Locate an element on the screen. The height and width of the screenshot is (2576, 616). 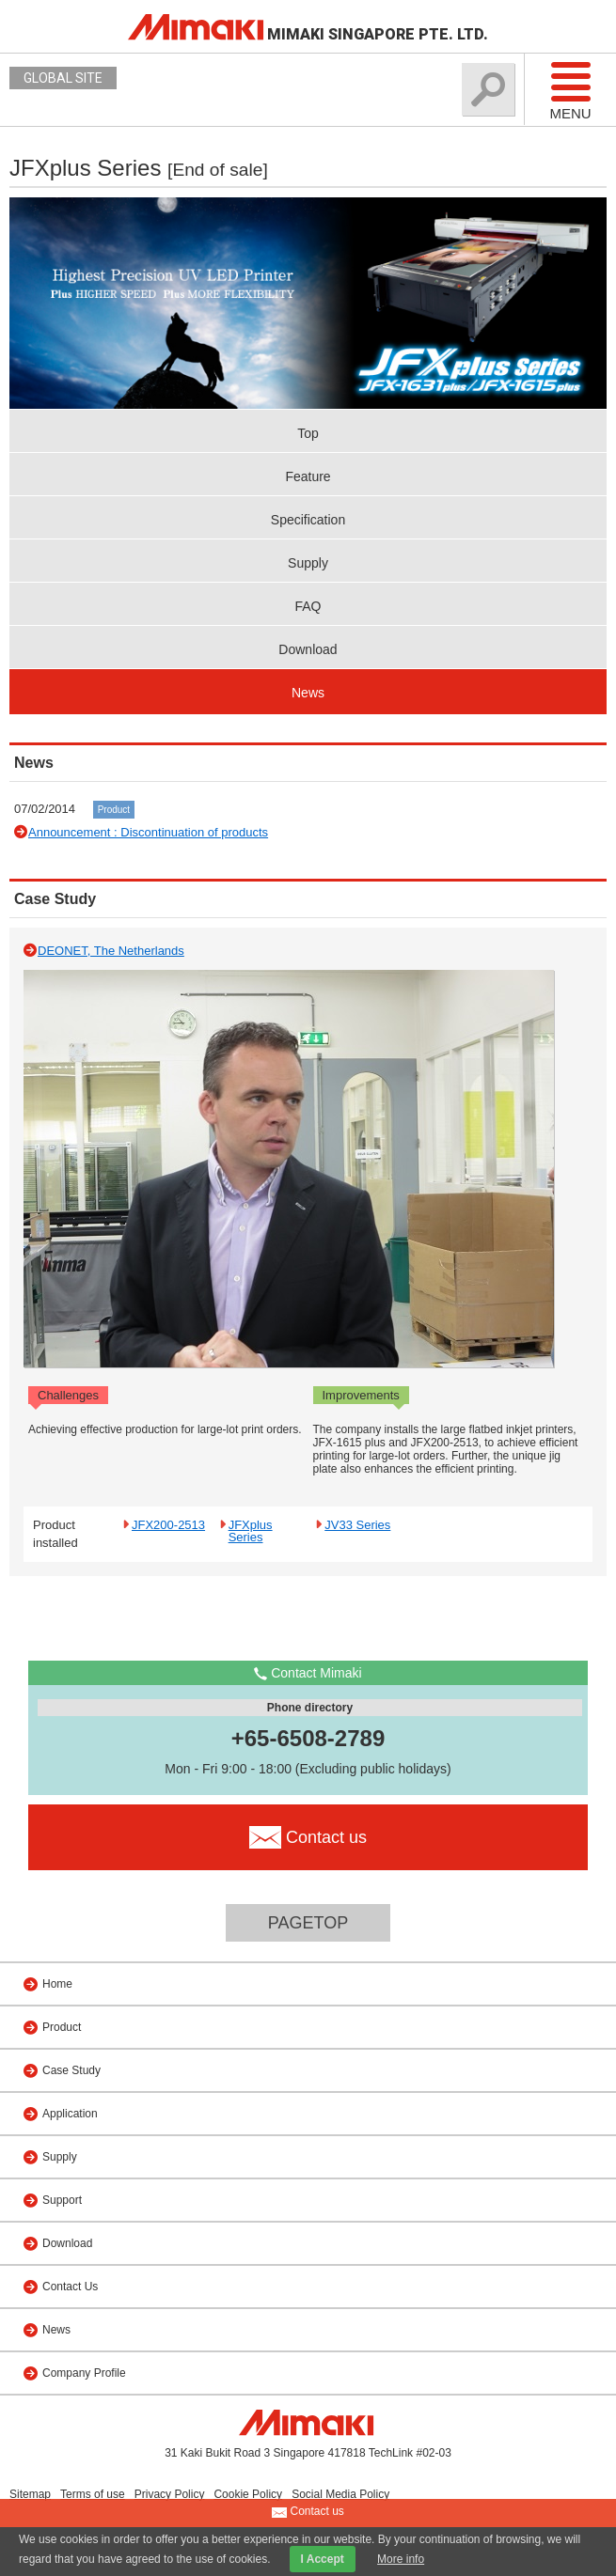
Contact us is located at coordinates (308, 2512).